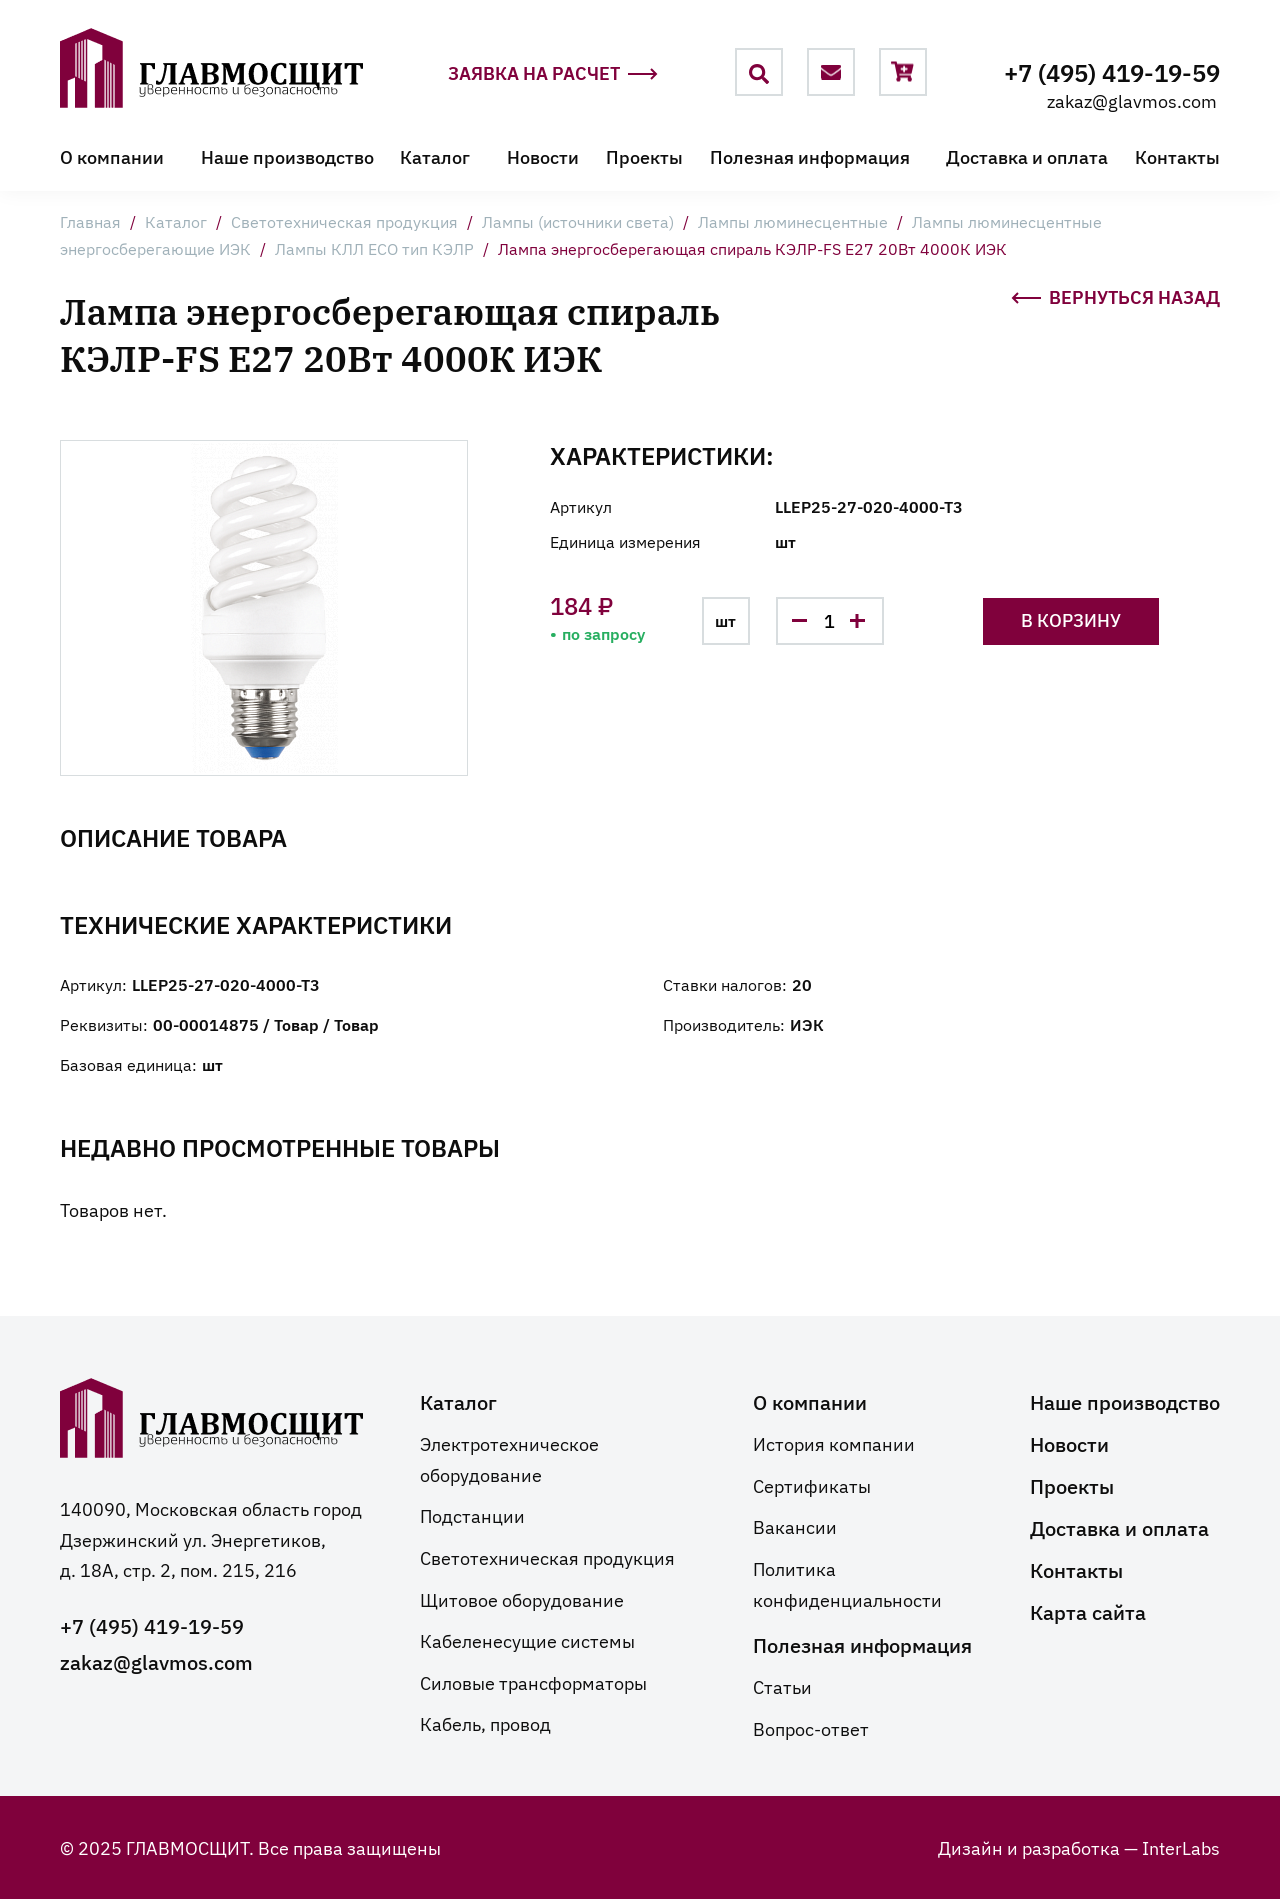 Image resolution: width=1280 pixels, height=1899 pixels. I want to click on Сертификаты, so click(812, 1485).